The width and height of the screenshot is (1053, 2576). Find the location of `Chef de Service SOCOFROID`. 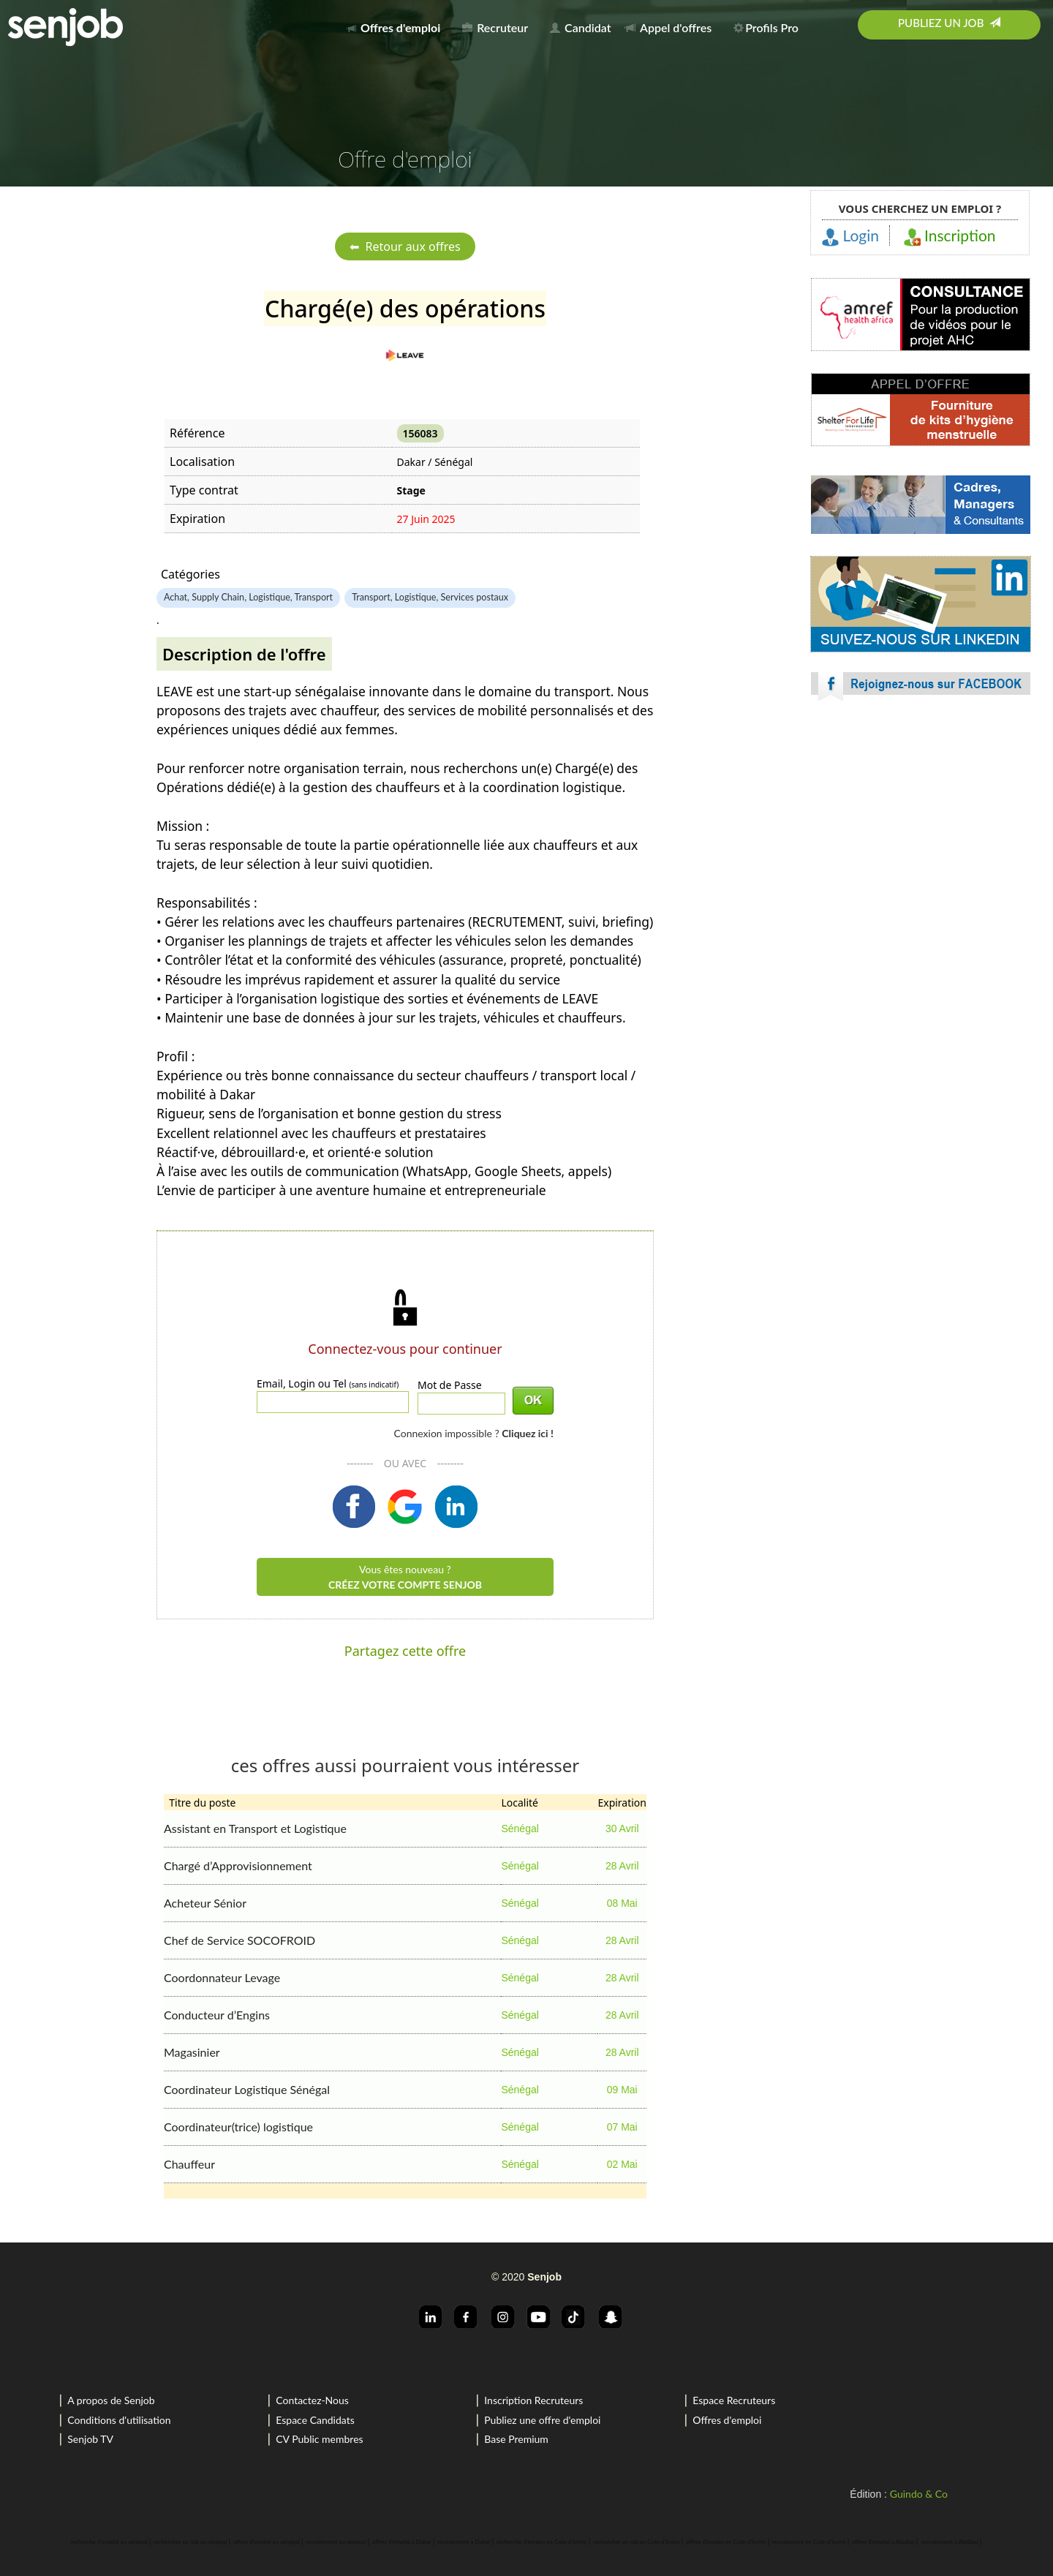

Chef de Service SOCOFROID is located at coordinates (239, 1940).